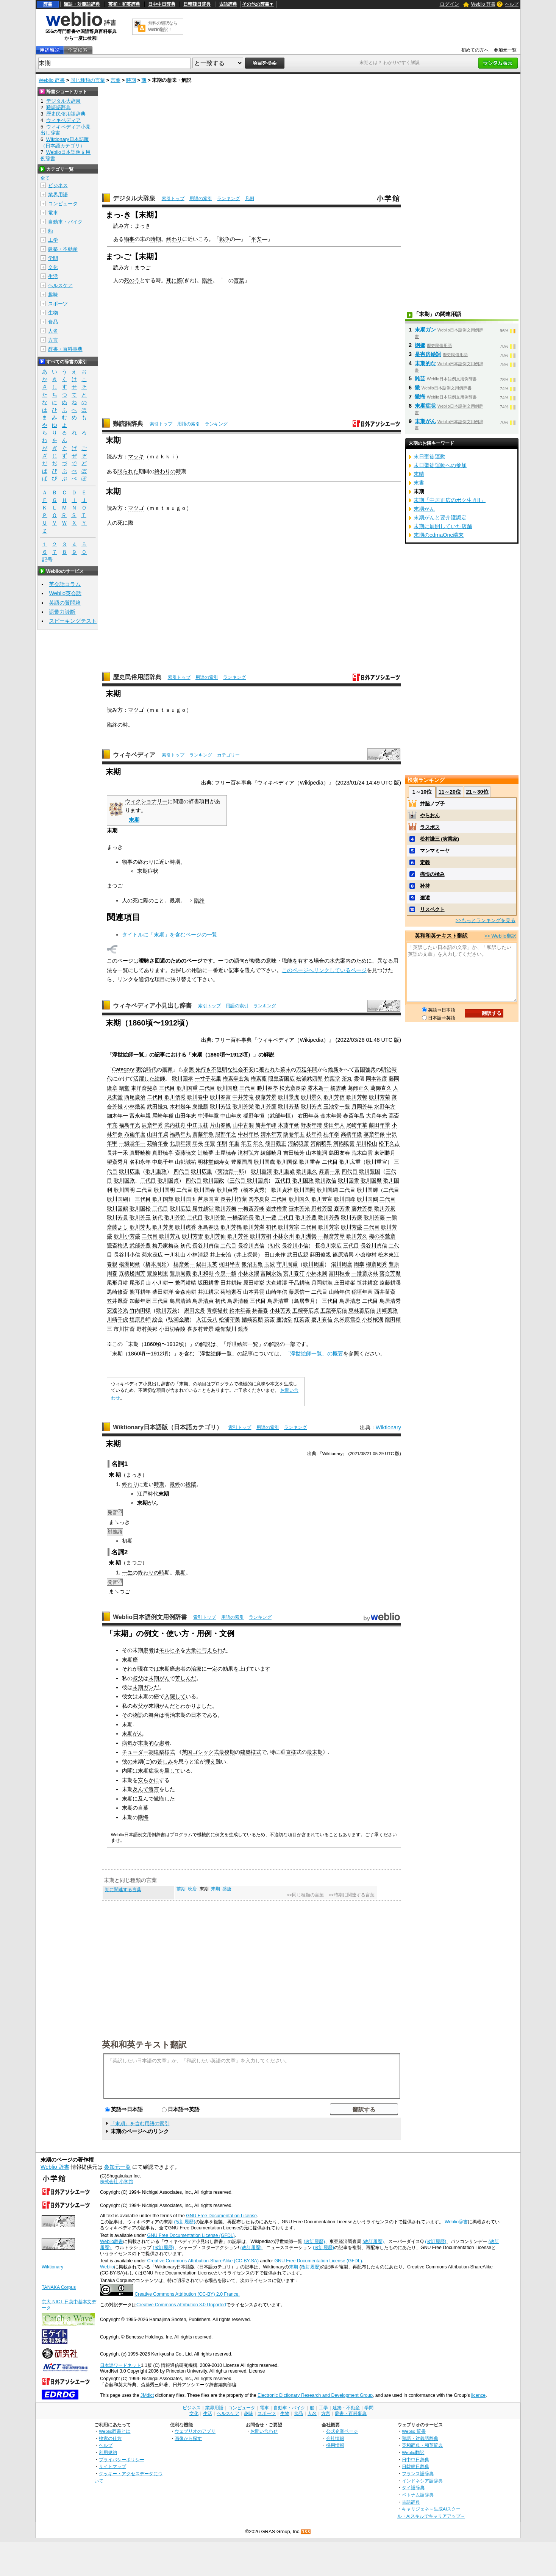  Describe the element at coordinates (130, 1660) in the screenshot. I see `末期癌` at that location.